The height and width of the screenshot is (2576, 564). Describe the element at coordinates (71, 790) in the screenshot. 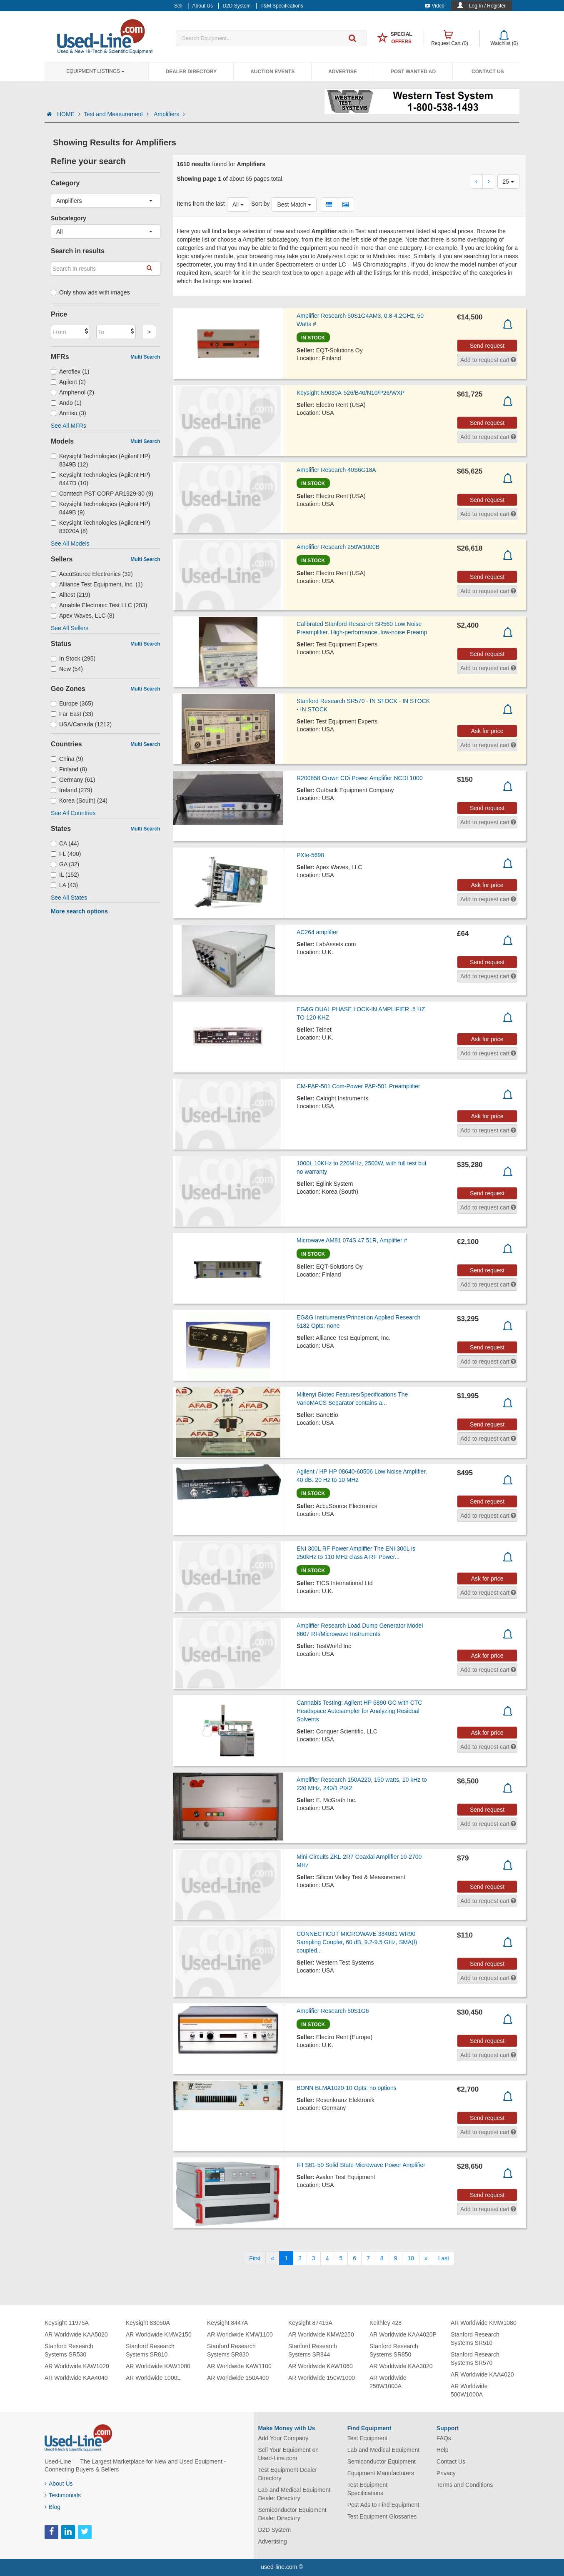

I see `Ireland (279)` at that location.